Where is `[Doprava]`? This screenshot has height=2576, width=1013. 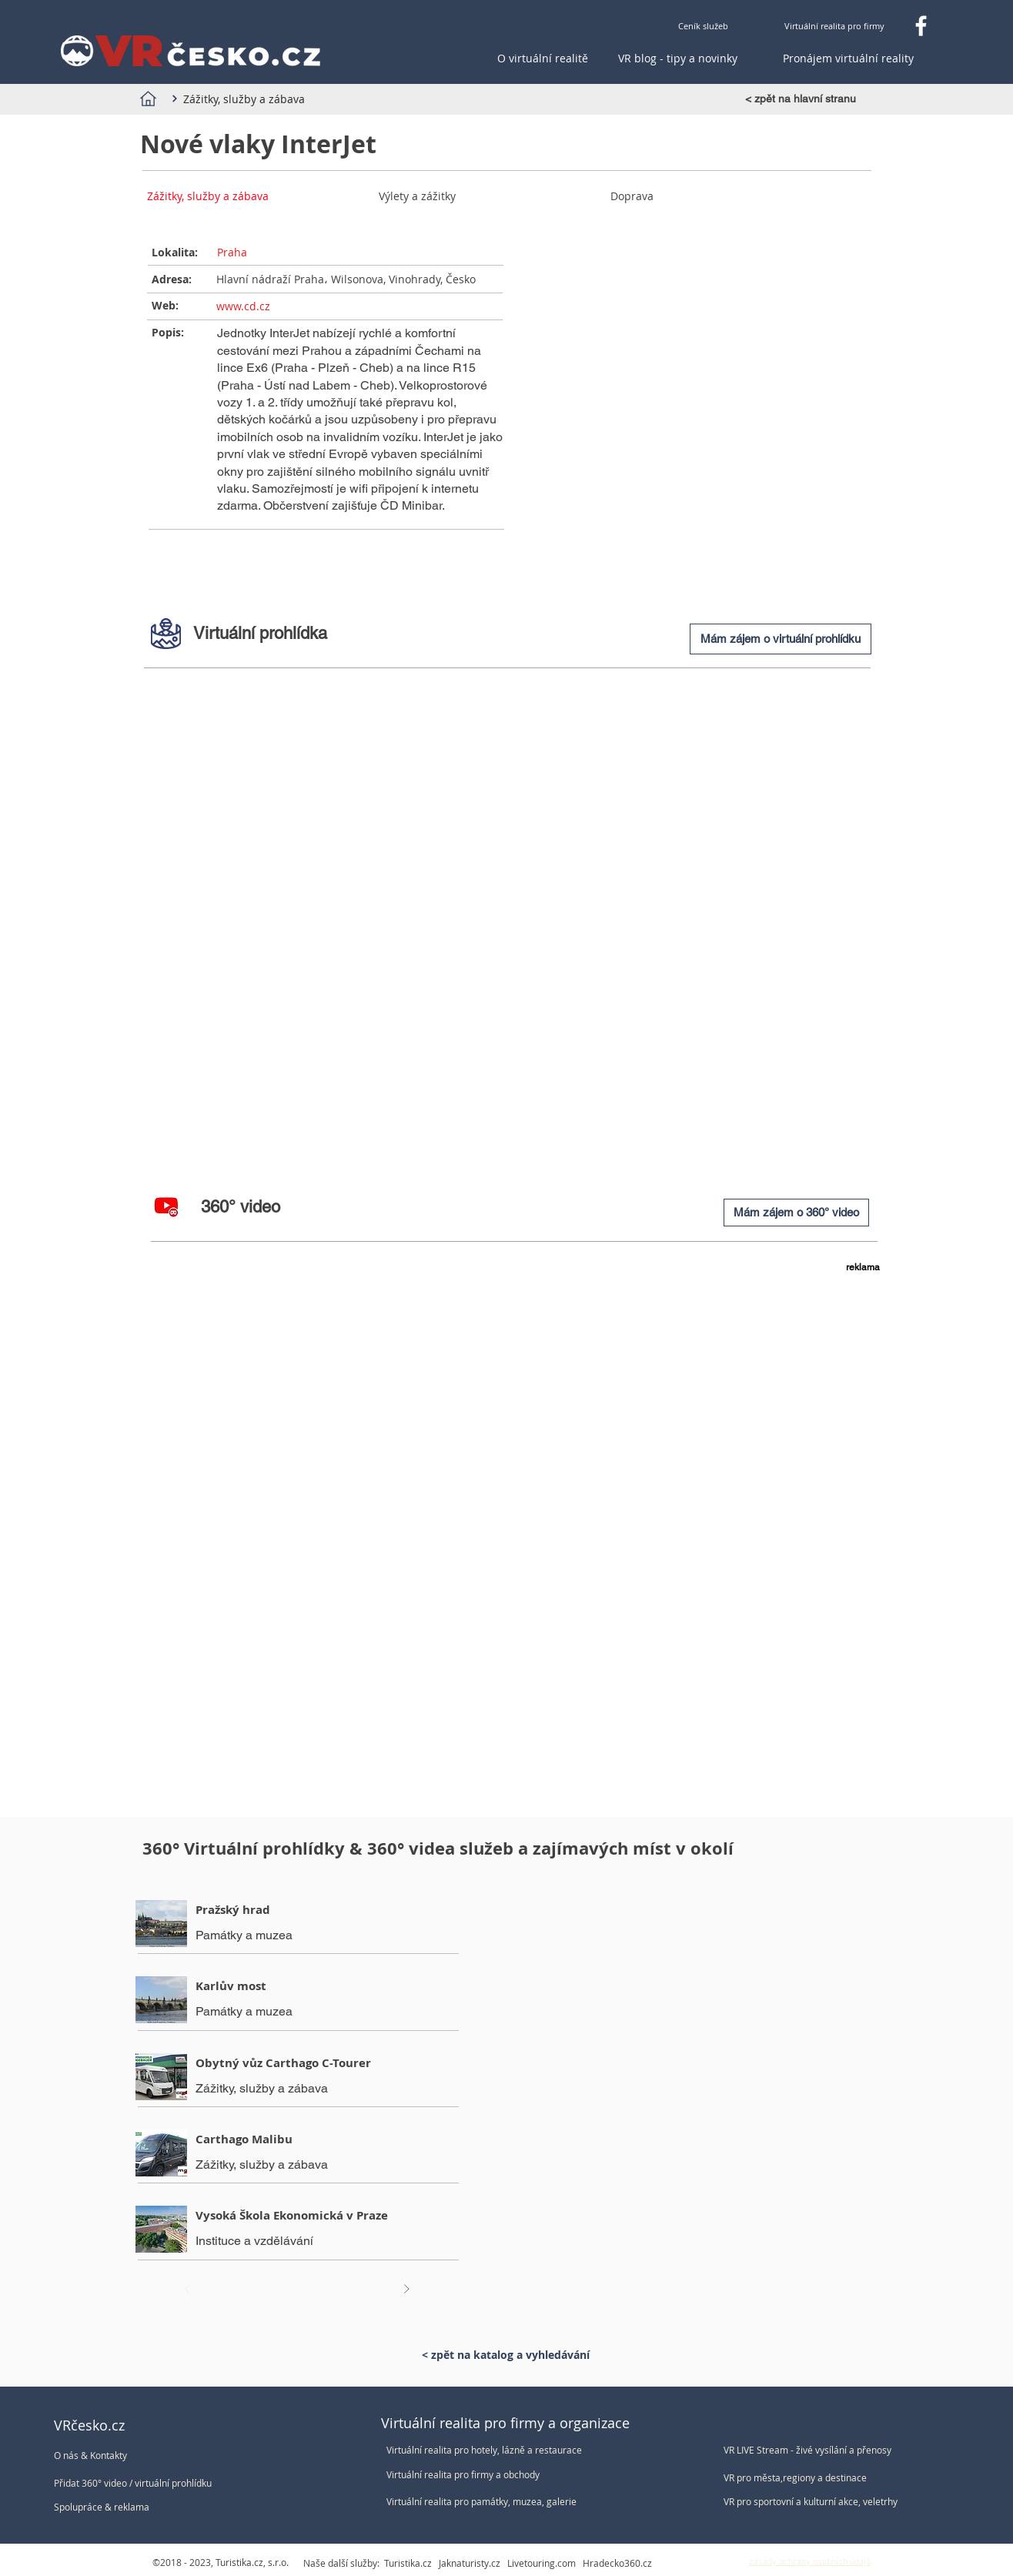
[Doprava] is located at coordinates (689, 196).